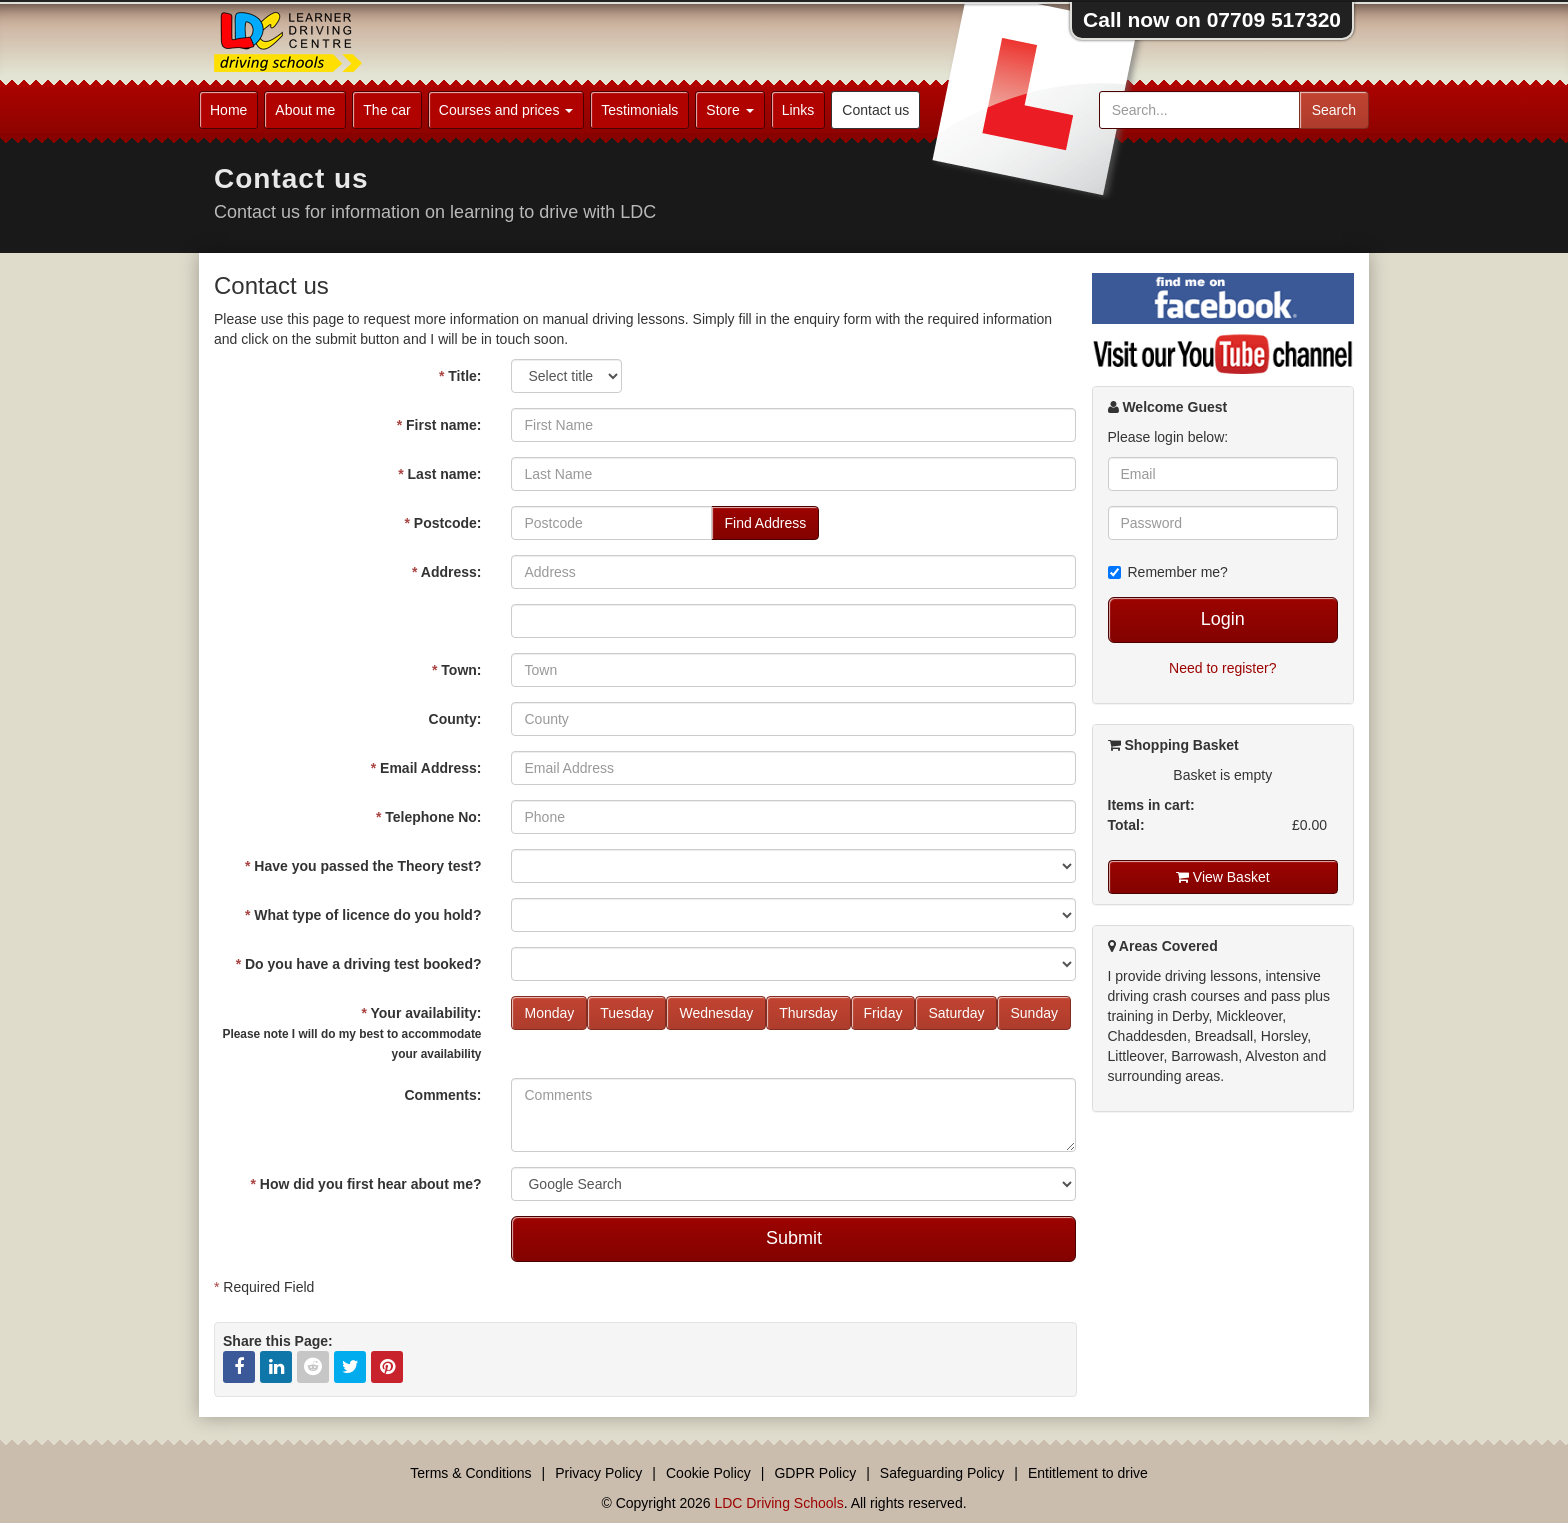 The image size is (1568, 1523). Describe the element at coordinates (956, 1013) in the screenshot. I see `Saturday` at that location.